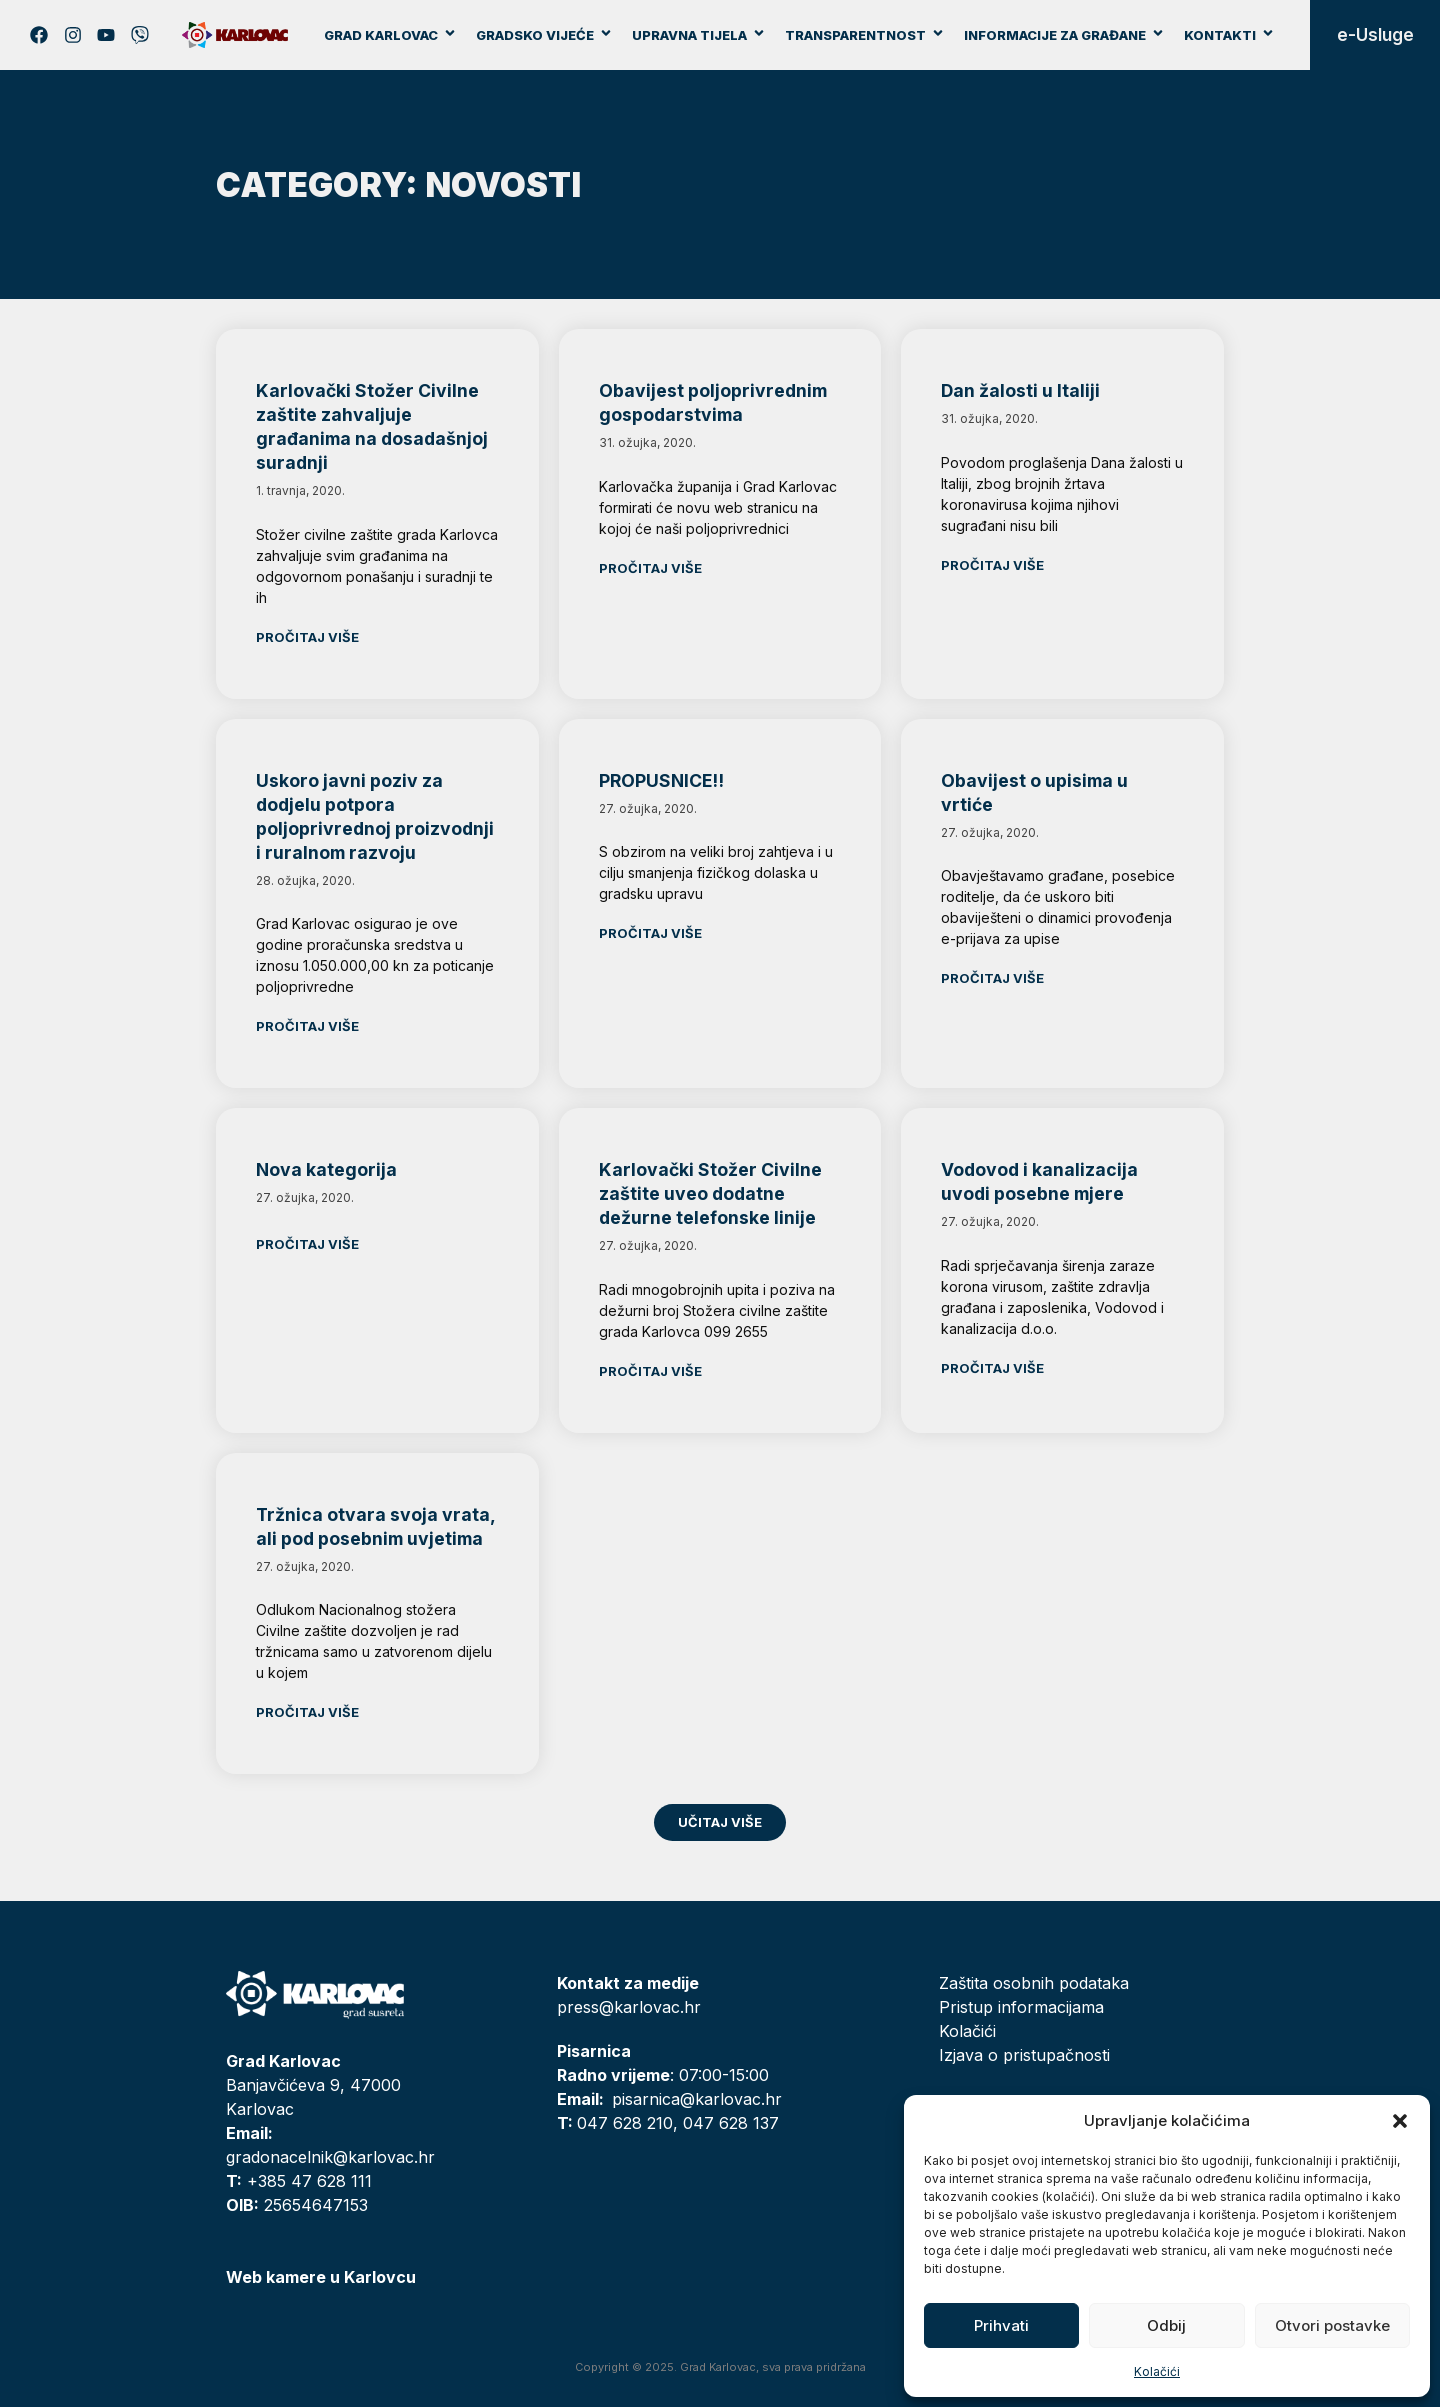 The width and height of the screenshot is (1440, 2407). Describe the element at coordinates (307, 637) in the screenshot. I see `Pročitaj više [Read more about Karlovački Stožer Civilne zaštite zahvaljuje građanima na dosadašnjoj suradnji]` at that location.